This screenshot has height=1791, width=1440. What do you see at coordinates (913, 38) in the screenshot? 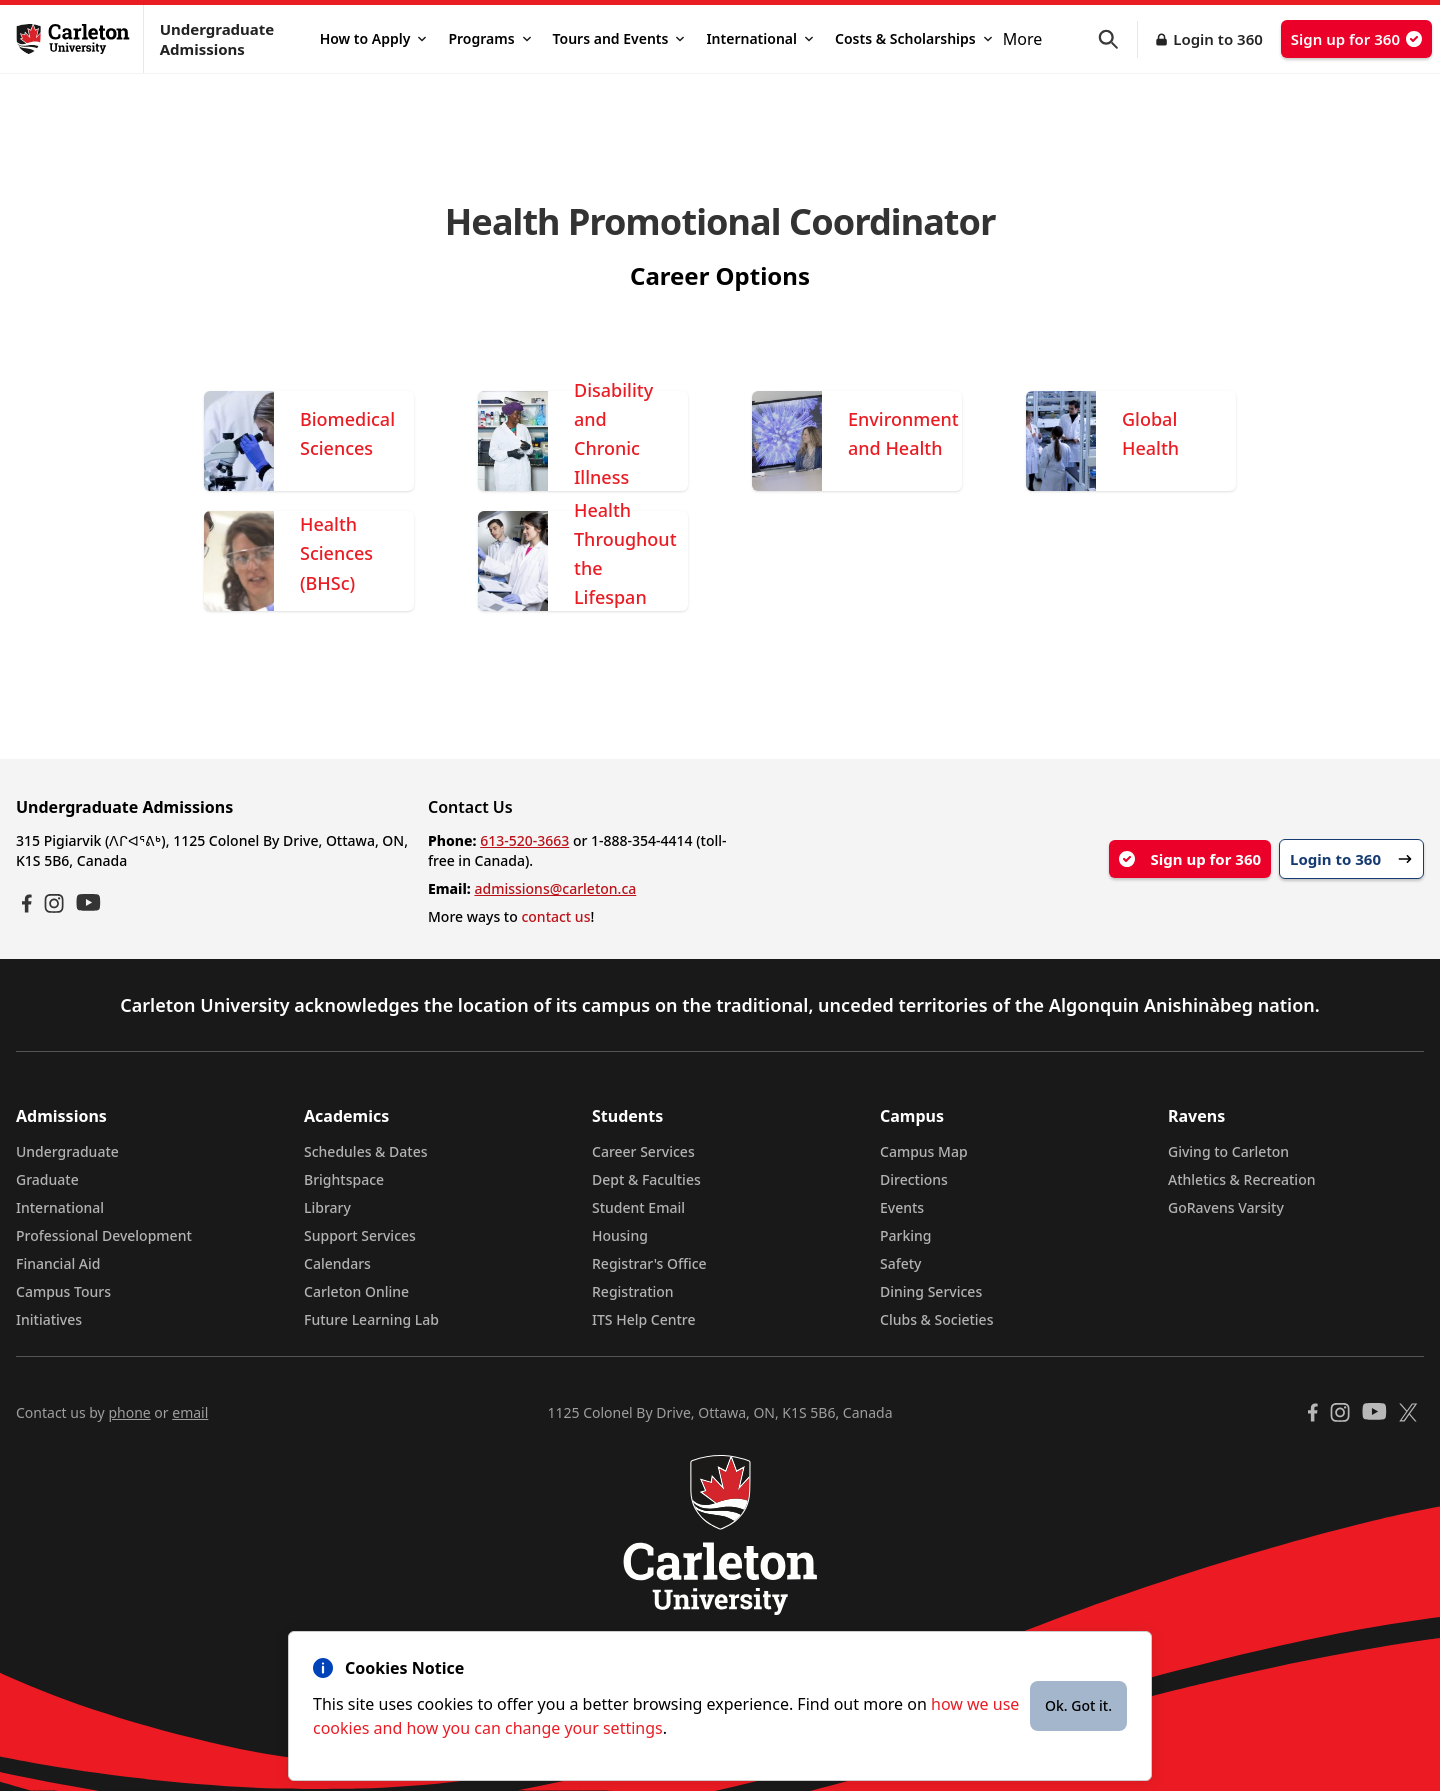
I see `Costs & Scholarships` at bounding box center [913, 38].